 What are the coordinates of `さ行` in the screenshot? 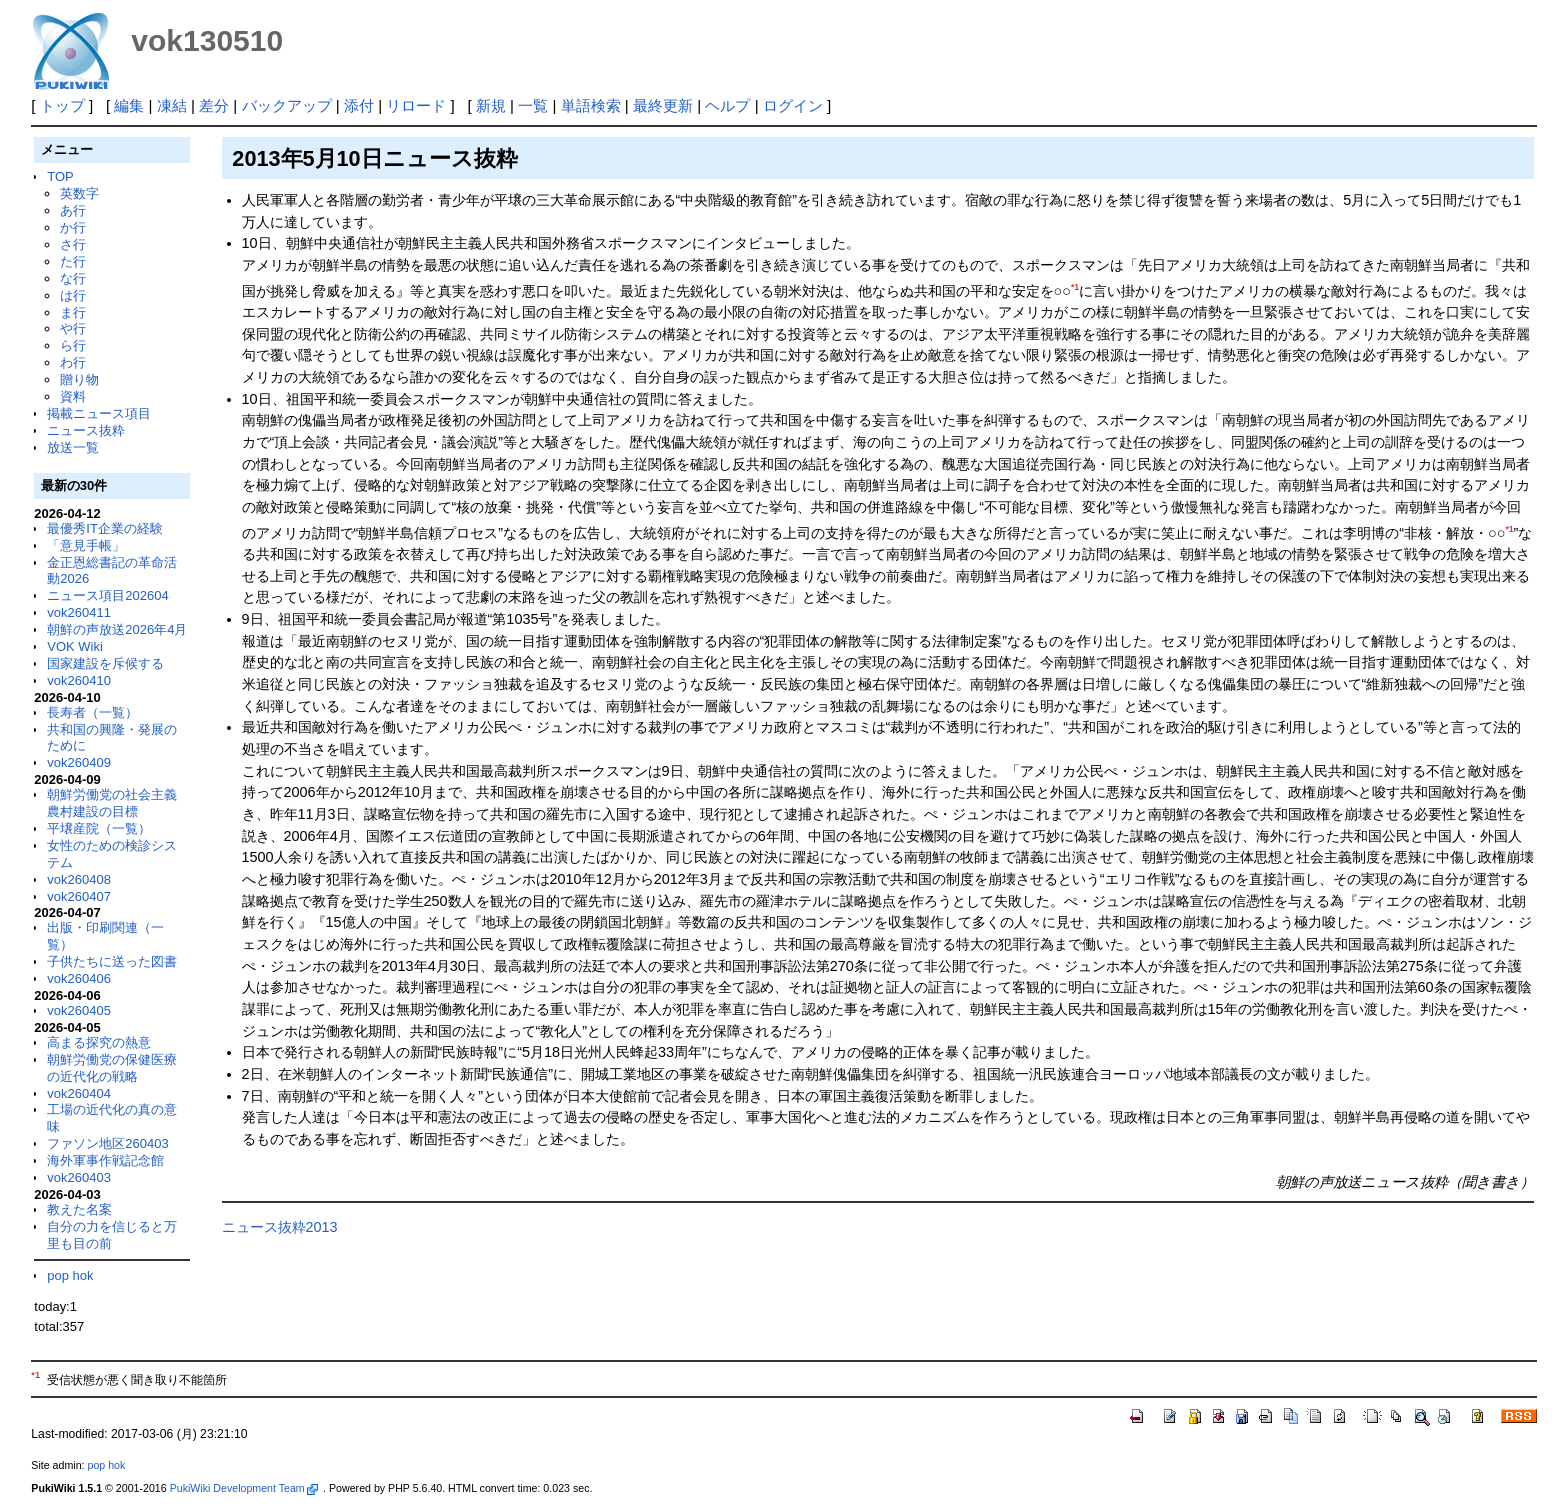 It's located at (73, 244).